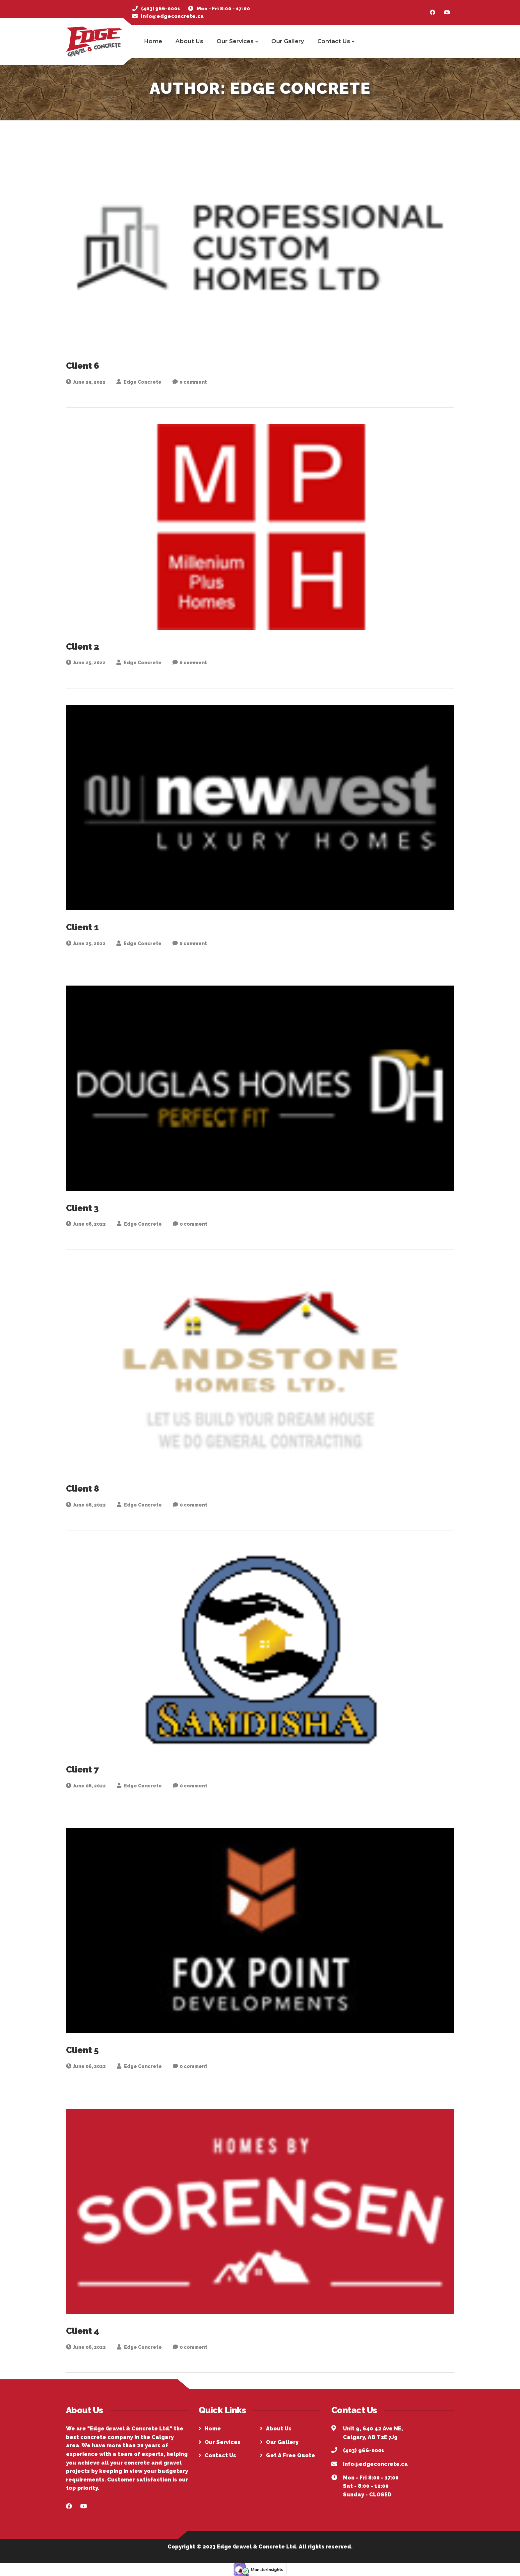 The width and height of the screenshot is (520, 2576). Describe the element at coordinates (82, 2331) in the screenshot. I see `Client 4` at that location.